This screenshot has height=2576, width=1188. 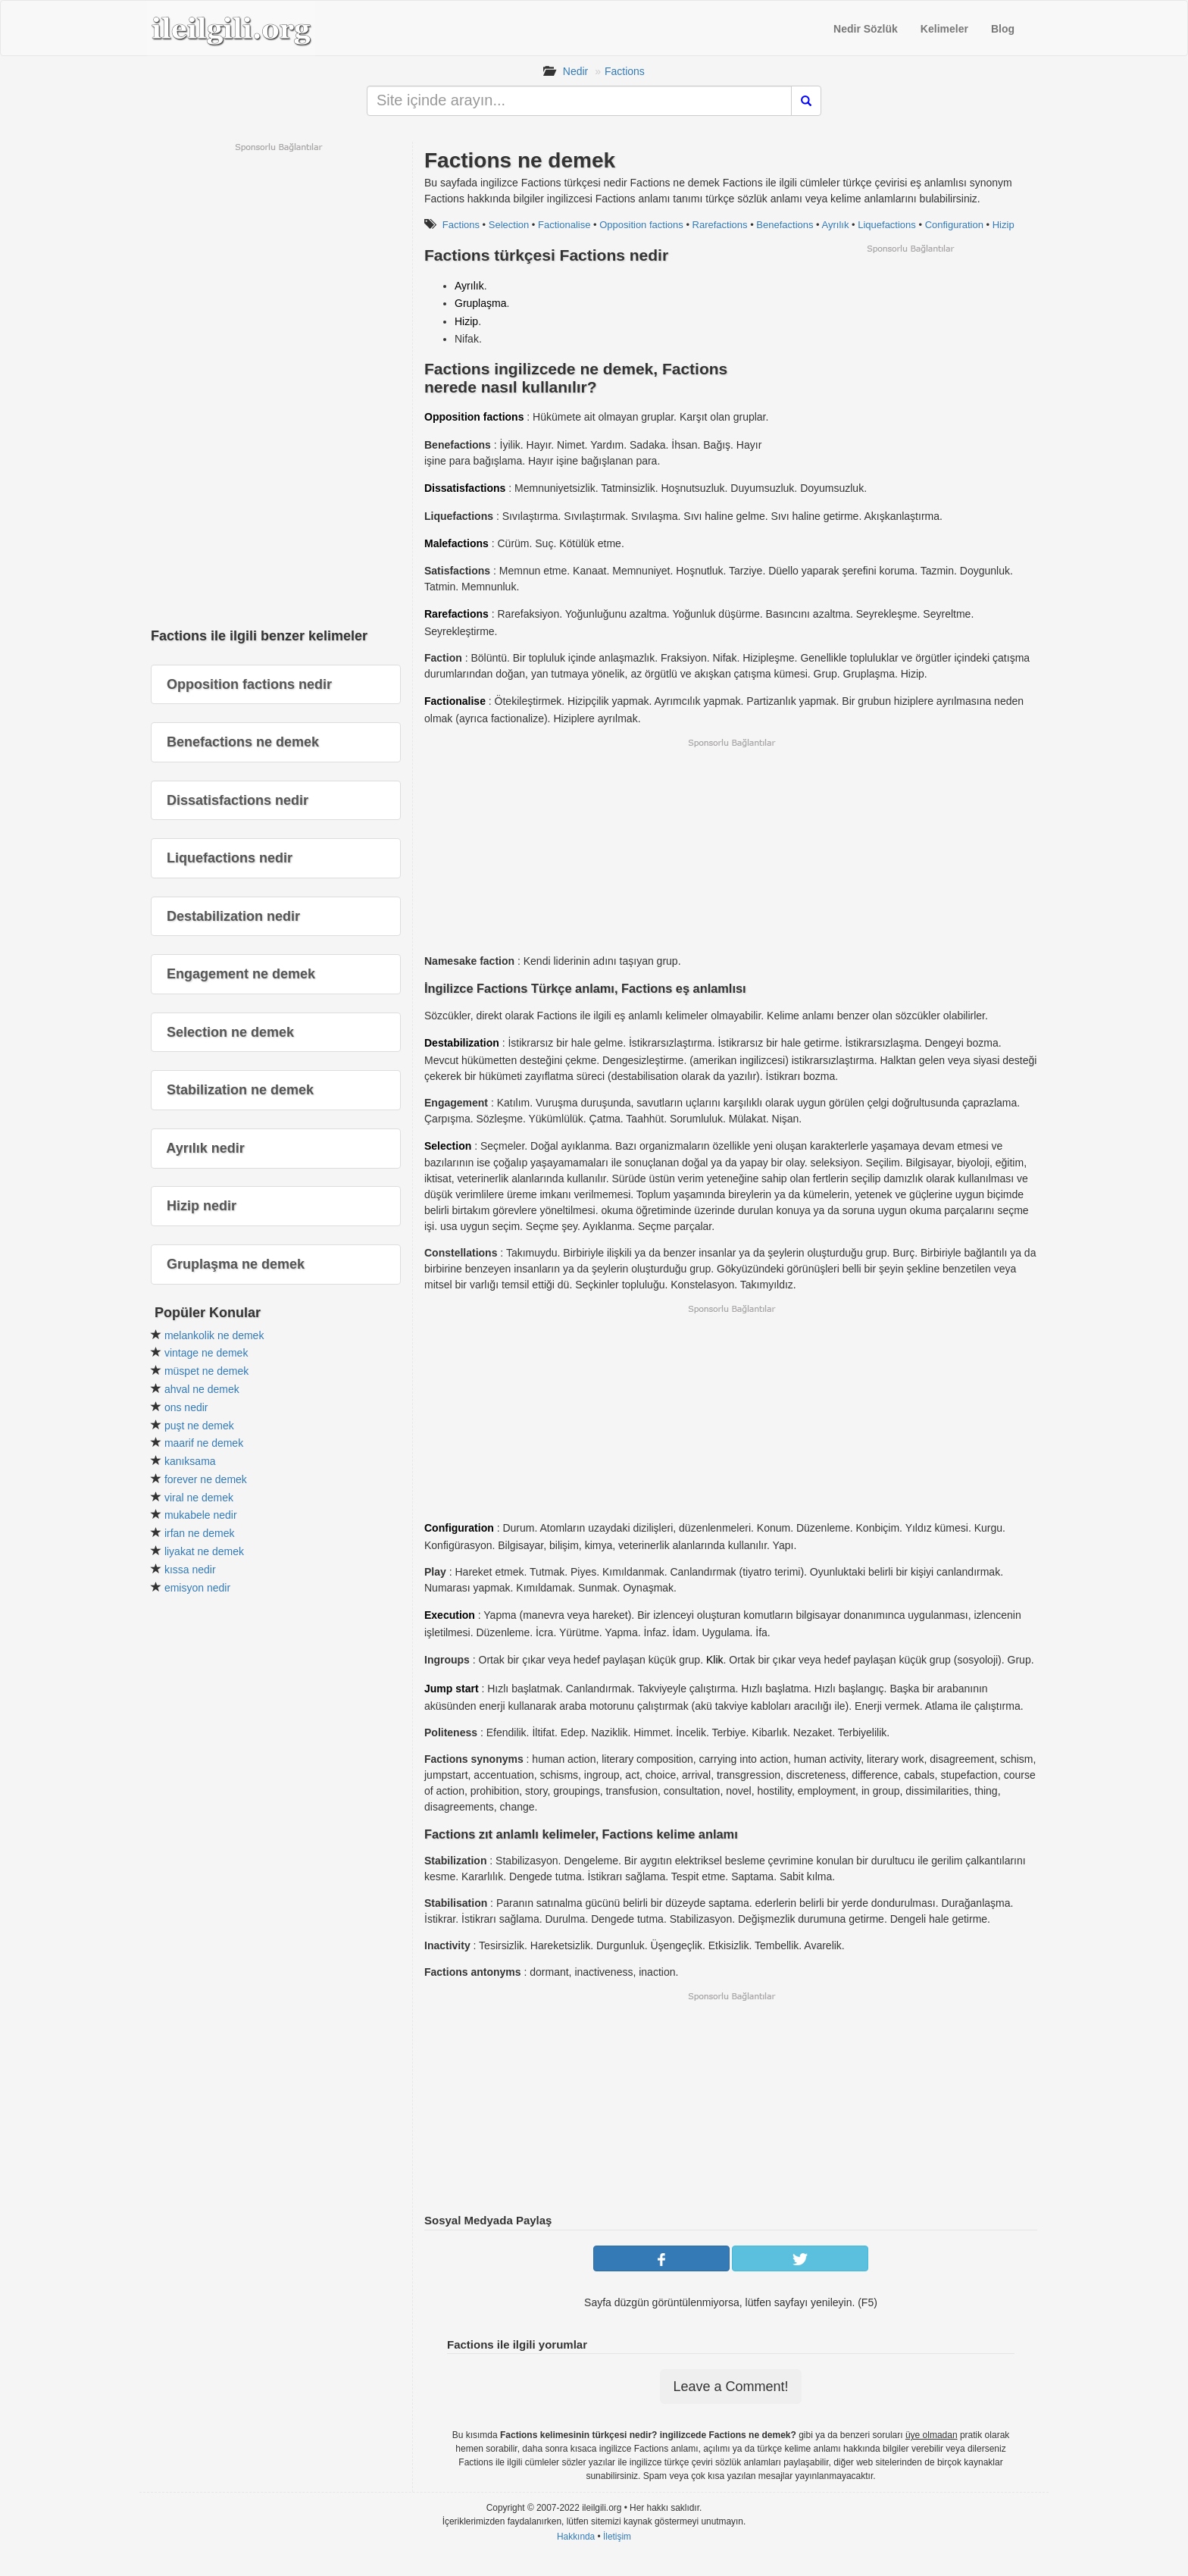 I want to click on emisyon nedir, so click(x=197, y=1588).